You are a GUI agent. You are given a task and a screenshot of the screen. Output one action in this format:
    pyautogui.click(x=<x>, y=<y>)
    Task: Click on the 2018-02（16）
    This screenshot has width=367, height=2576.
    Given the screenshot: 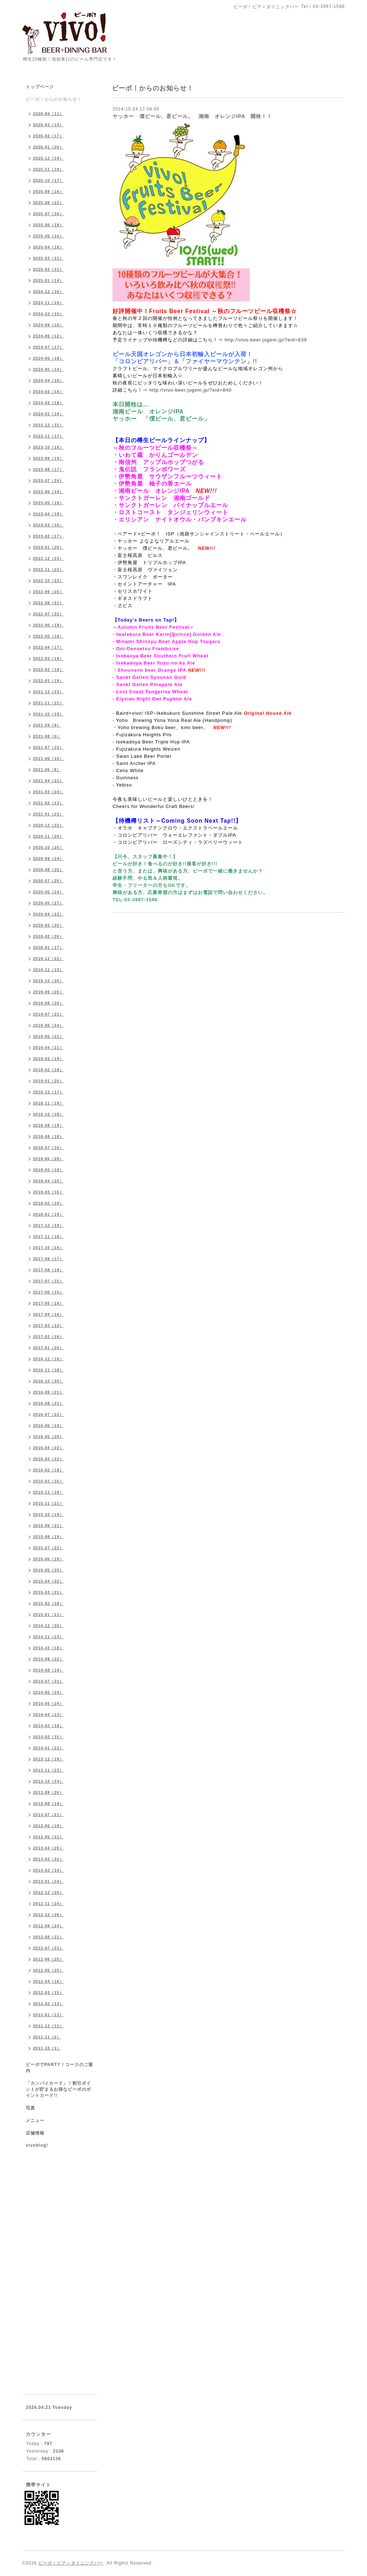 What is the action you would take?
    pyautogui.click(x=48, y=1203)
    